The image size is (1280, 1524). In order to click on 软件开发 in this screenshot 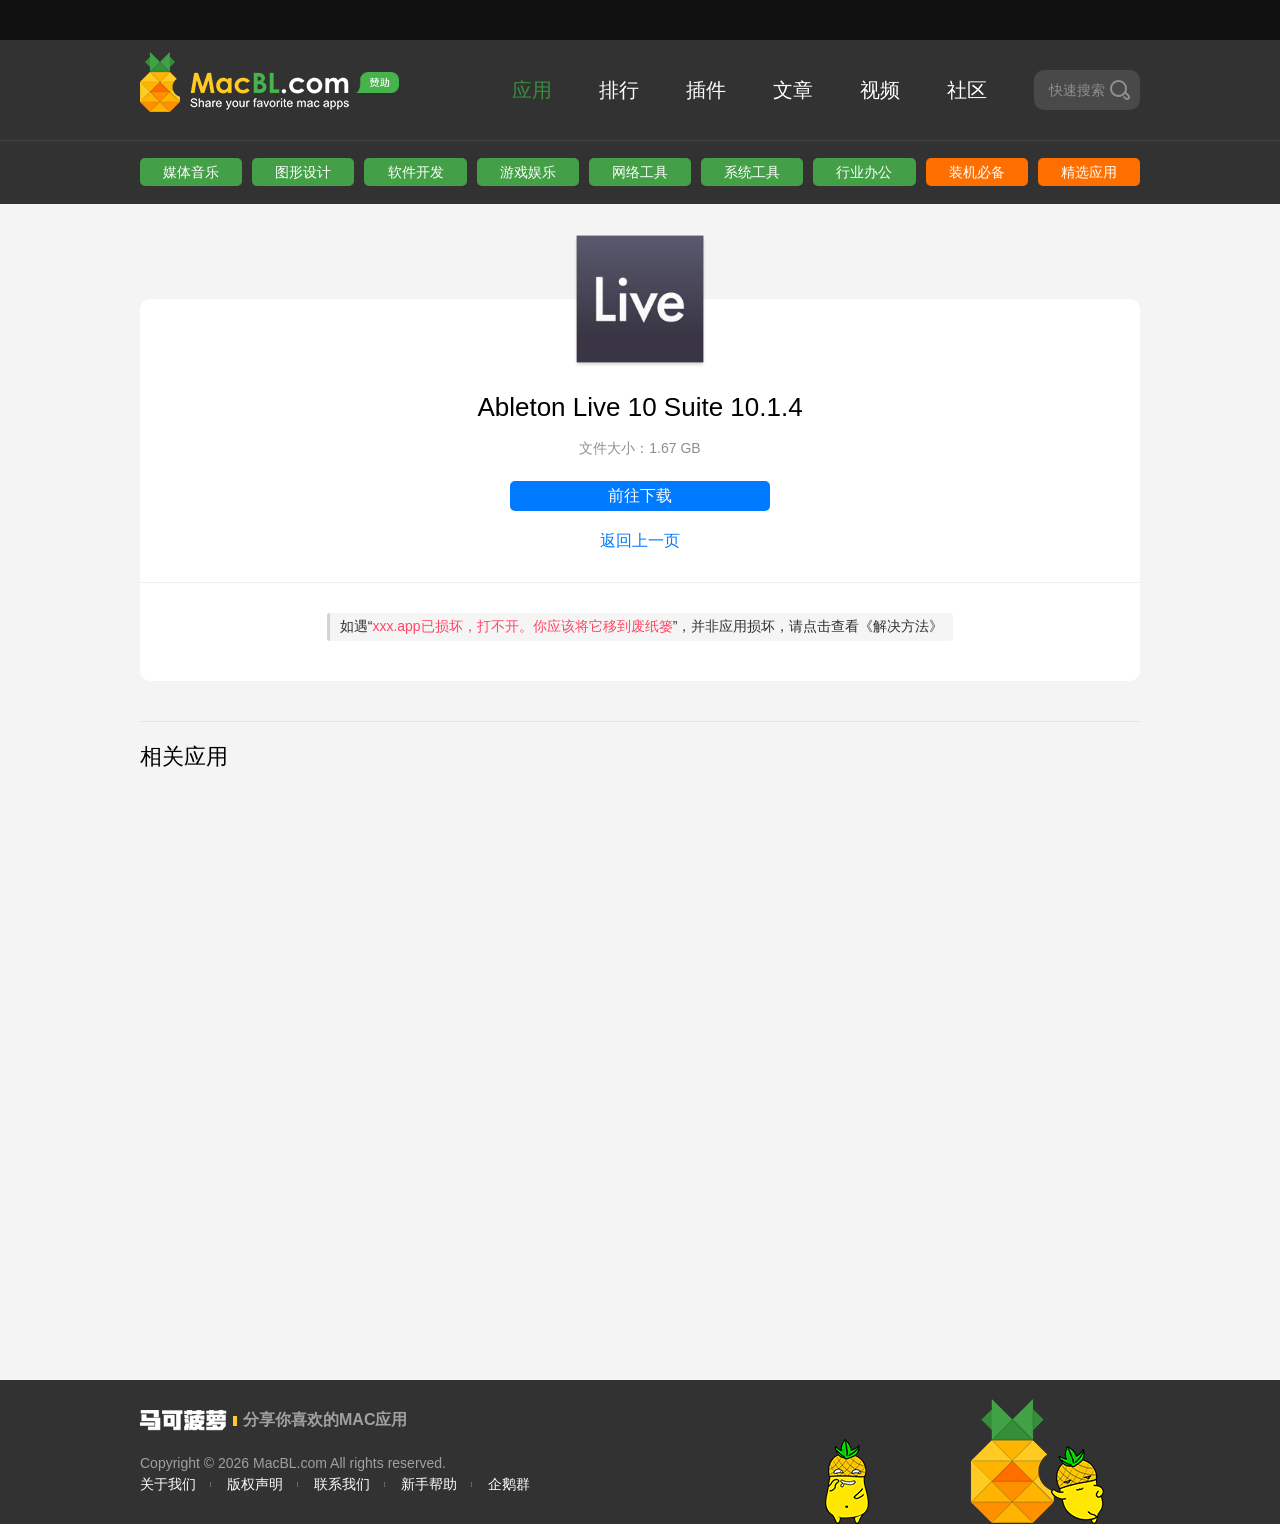, I will do `click(416, 172)`.